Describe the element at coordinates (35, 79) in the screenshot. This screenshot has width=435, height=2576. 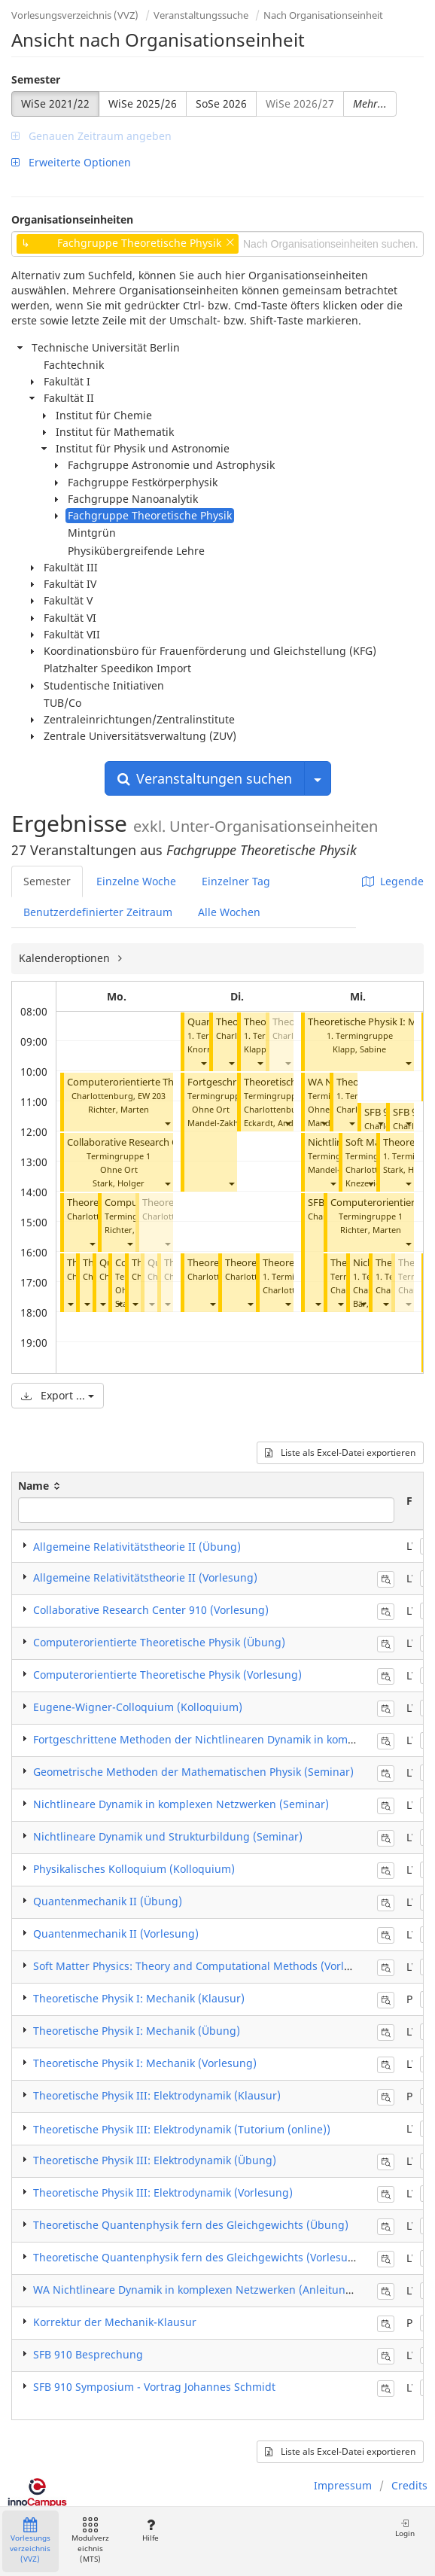
I see `Semester` at that location.